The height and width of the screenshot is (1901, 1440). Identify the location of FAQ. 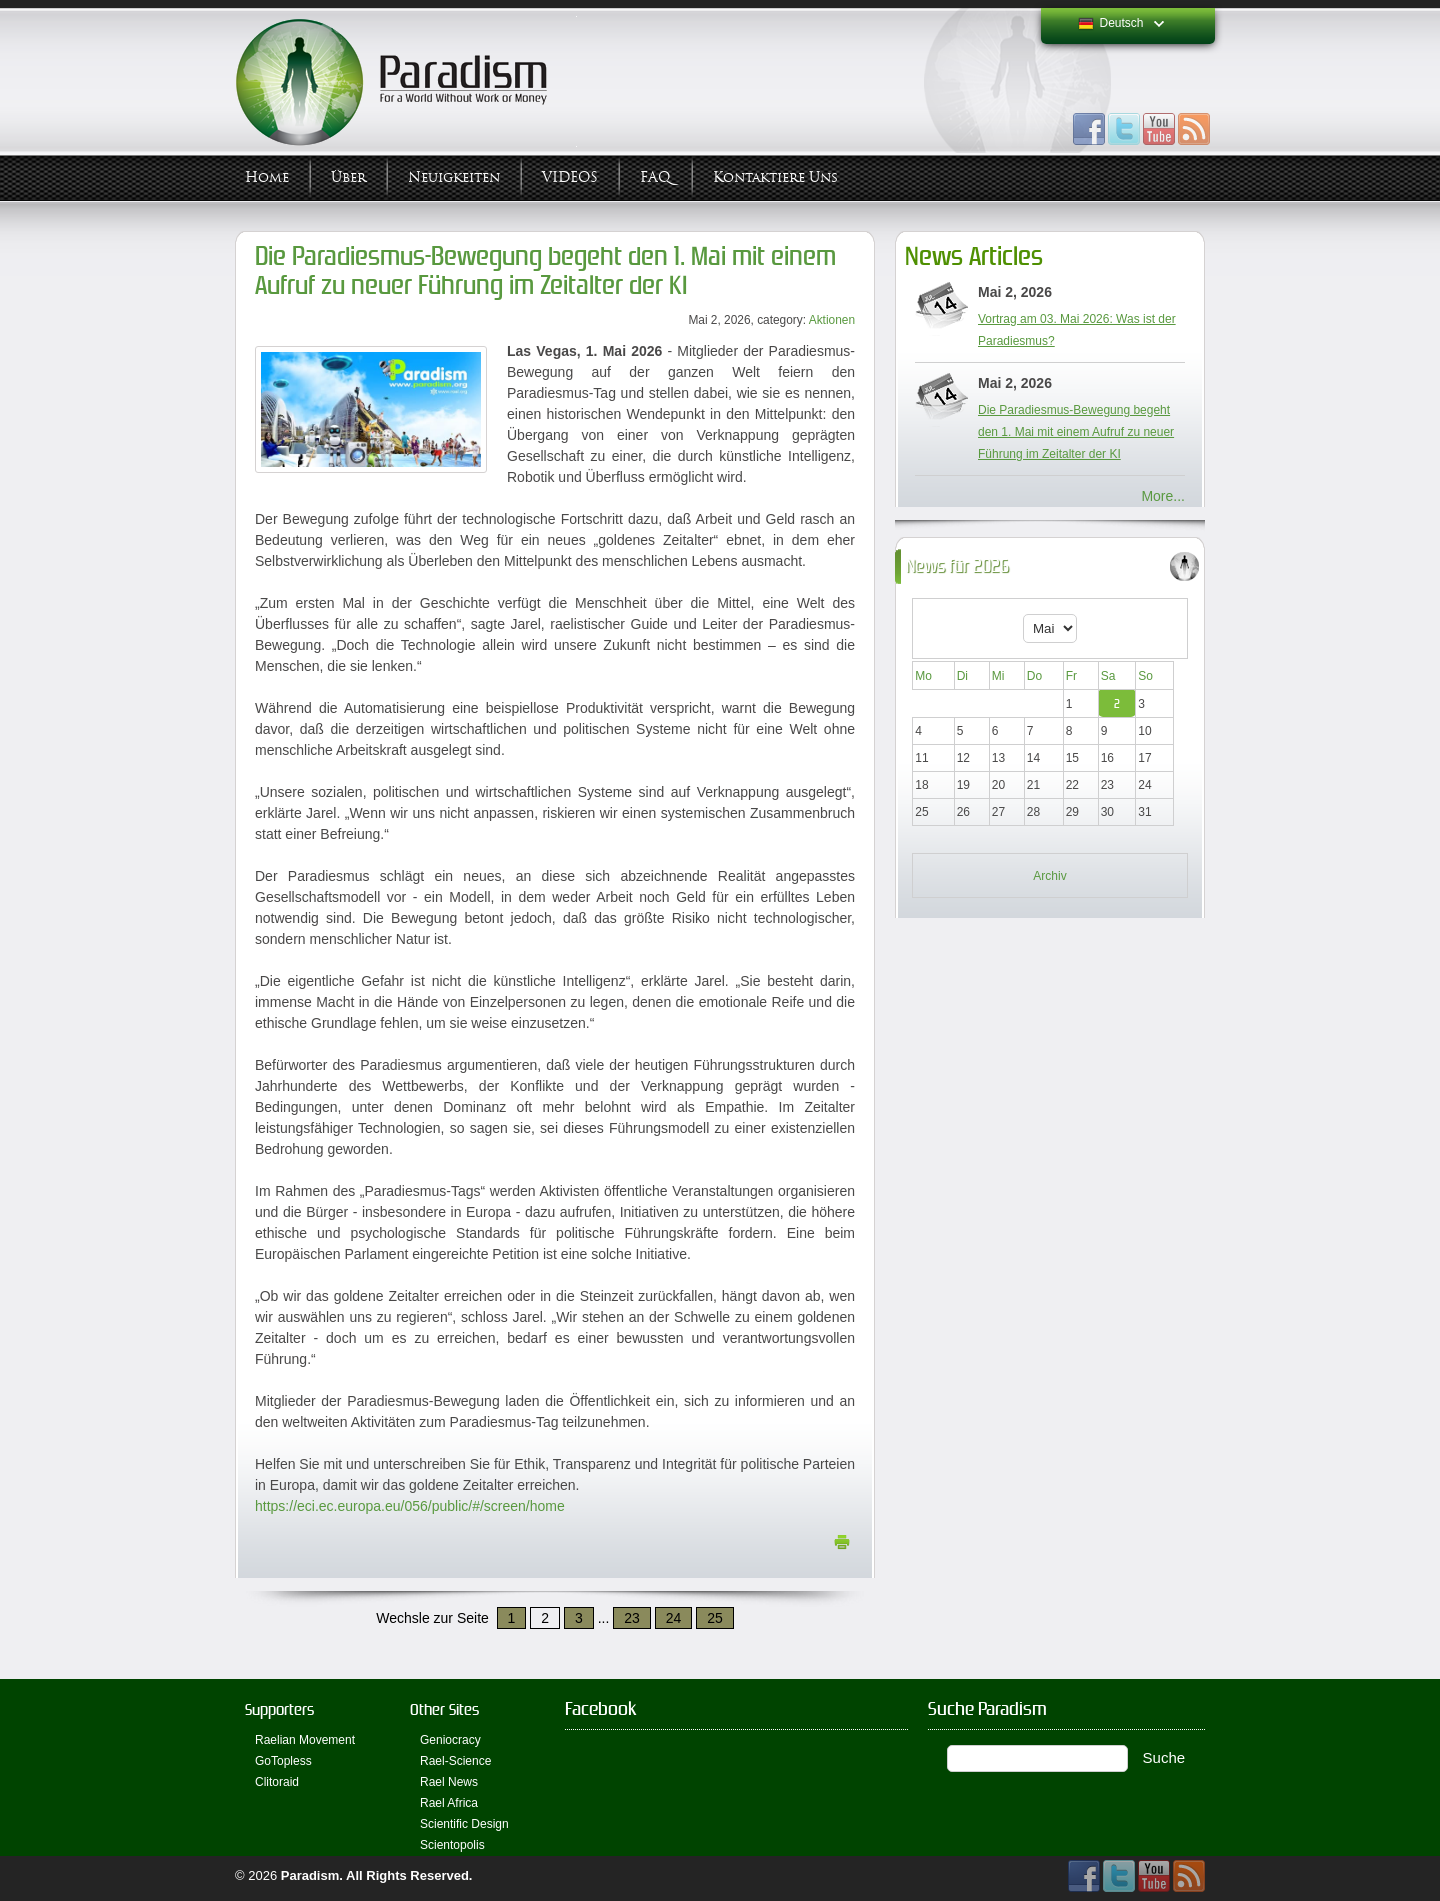
(655, 177).